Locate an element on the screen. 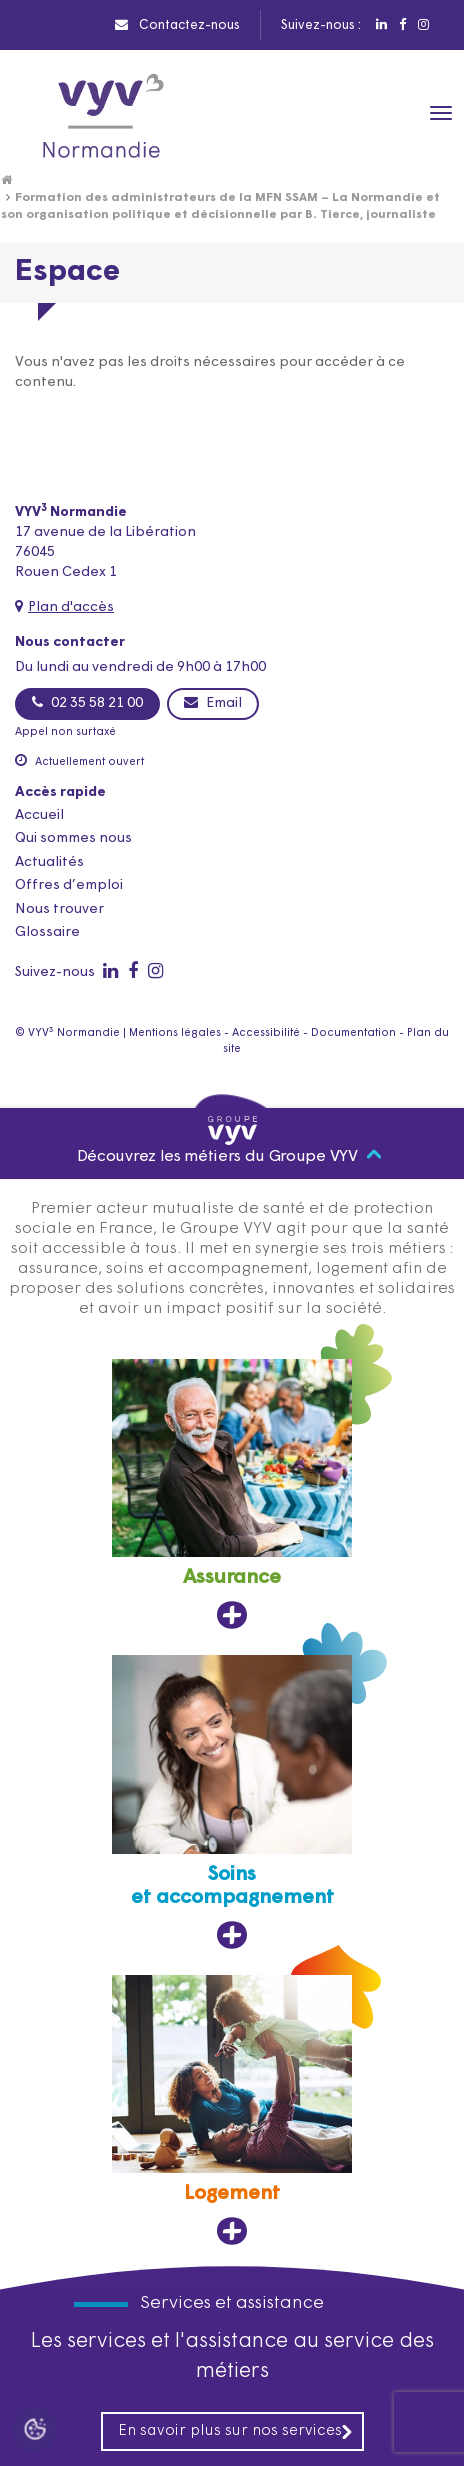  Qui sommes nous is located at coordinates (73, 838).